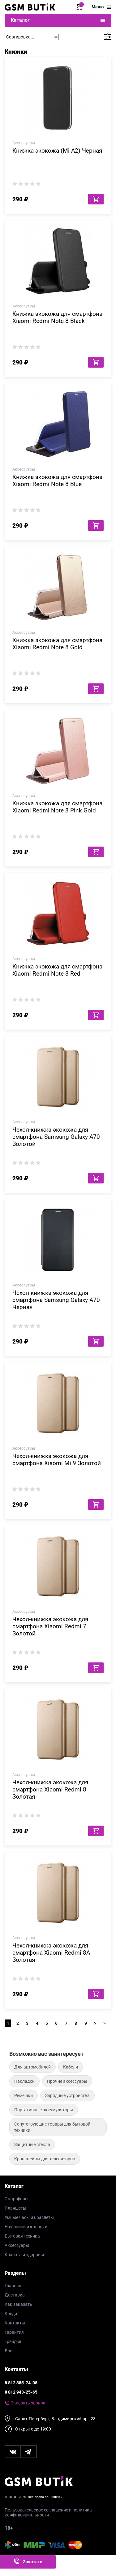 The image size is (116, 2576). Describe the element at coordinates (28, 2402) in the screenshot. I see `Заказать звонок` at that location.